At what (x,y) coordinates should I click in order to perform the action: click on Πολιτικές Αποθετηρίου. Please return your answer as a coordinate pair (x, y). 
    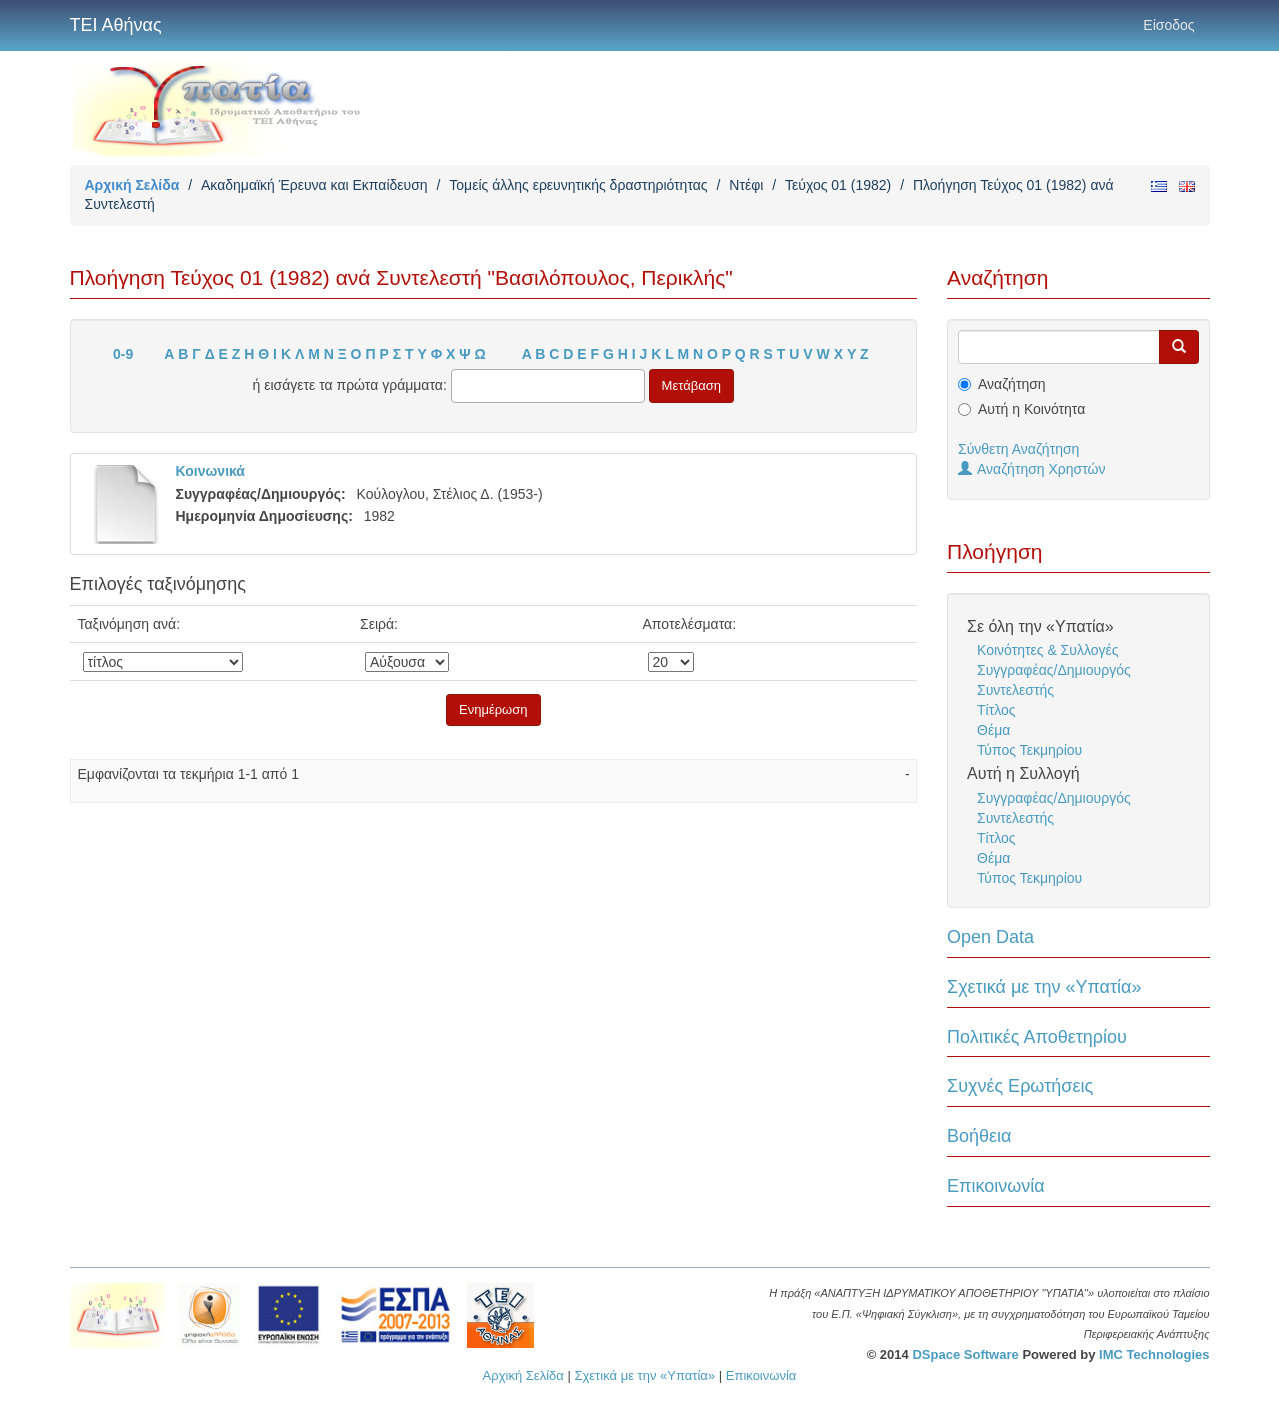
    Looking at the image, I should click on (1037, 1037).